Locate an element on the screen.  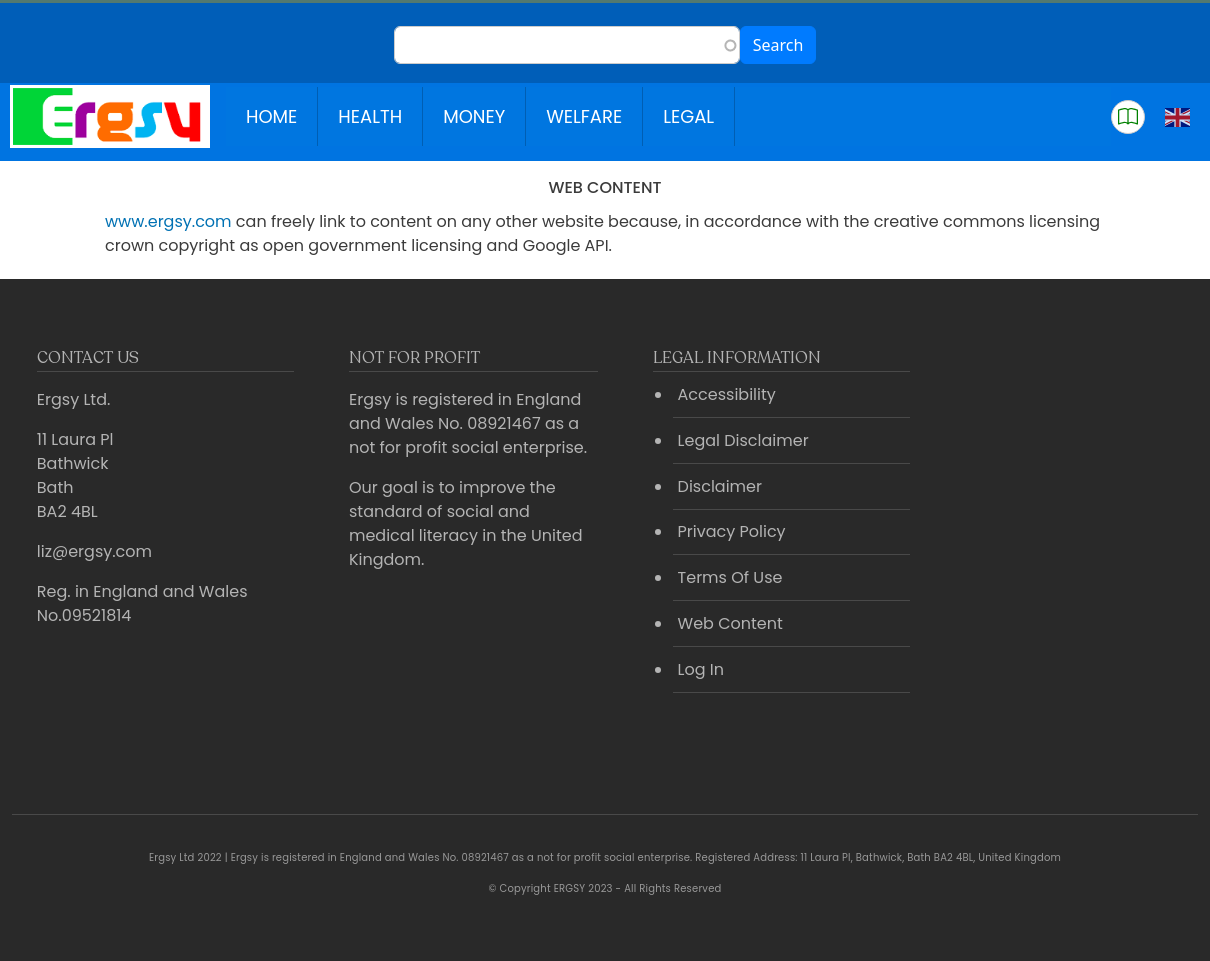
Search is located at coordinates (778, 45).